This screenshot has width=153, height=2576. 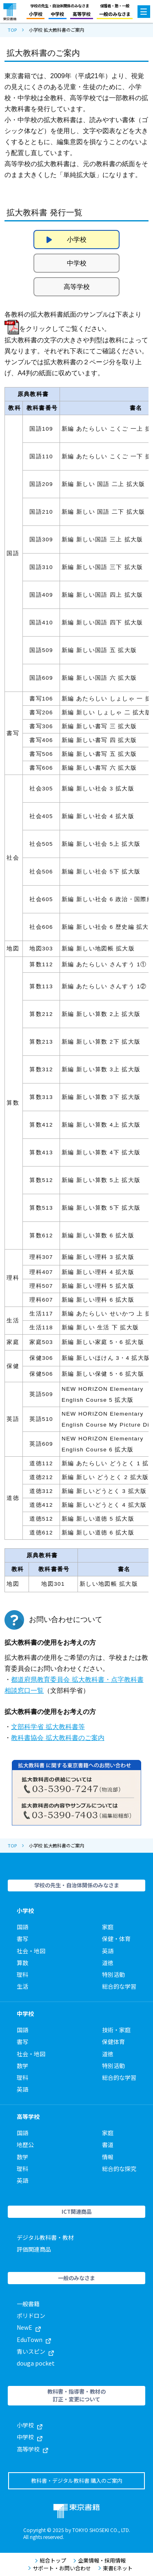 What do you see at coordinates (34, 2339) in the screenshot?
I see `EduTown` at bounding box center [34, 2339].